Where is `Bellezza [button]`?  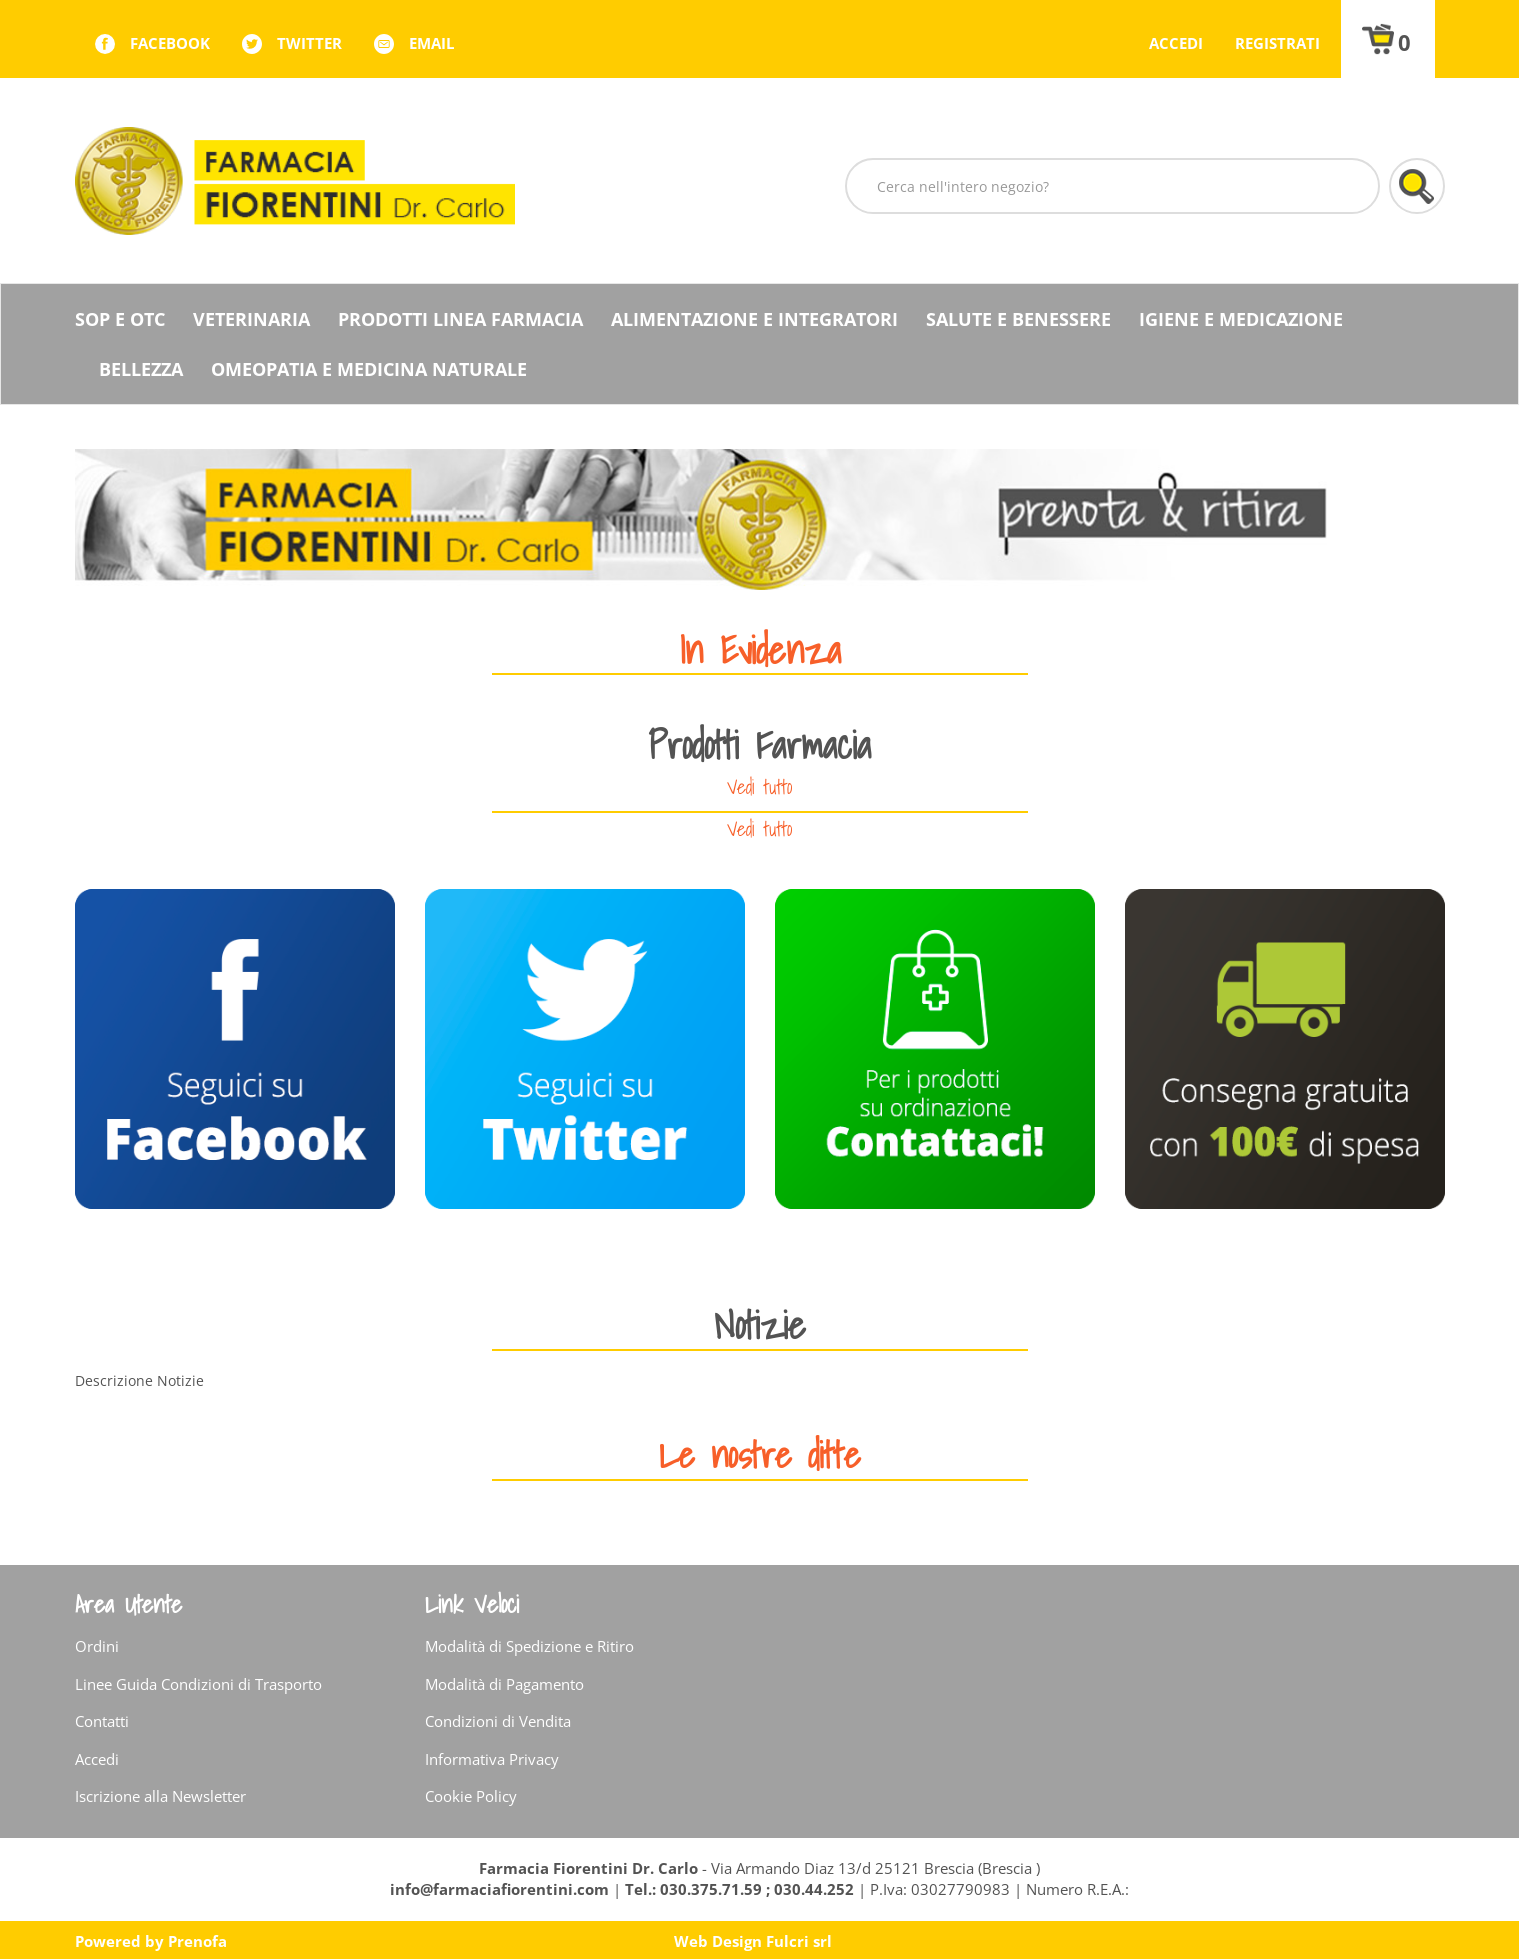 Bellezza [button] is located at coordinates (141, 369).